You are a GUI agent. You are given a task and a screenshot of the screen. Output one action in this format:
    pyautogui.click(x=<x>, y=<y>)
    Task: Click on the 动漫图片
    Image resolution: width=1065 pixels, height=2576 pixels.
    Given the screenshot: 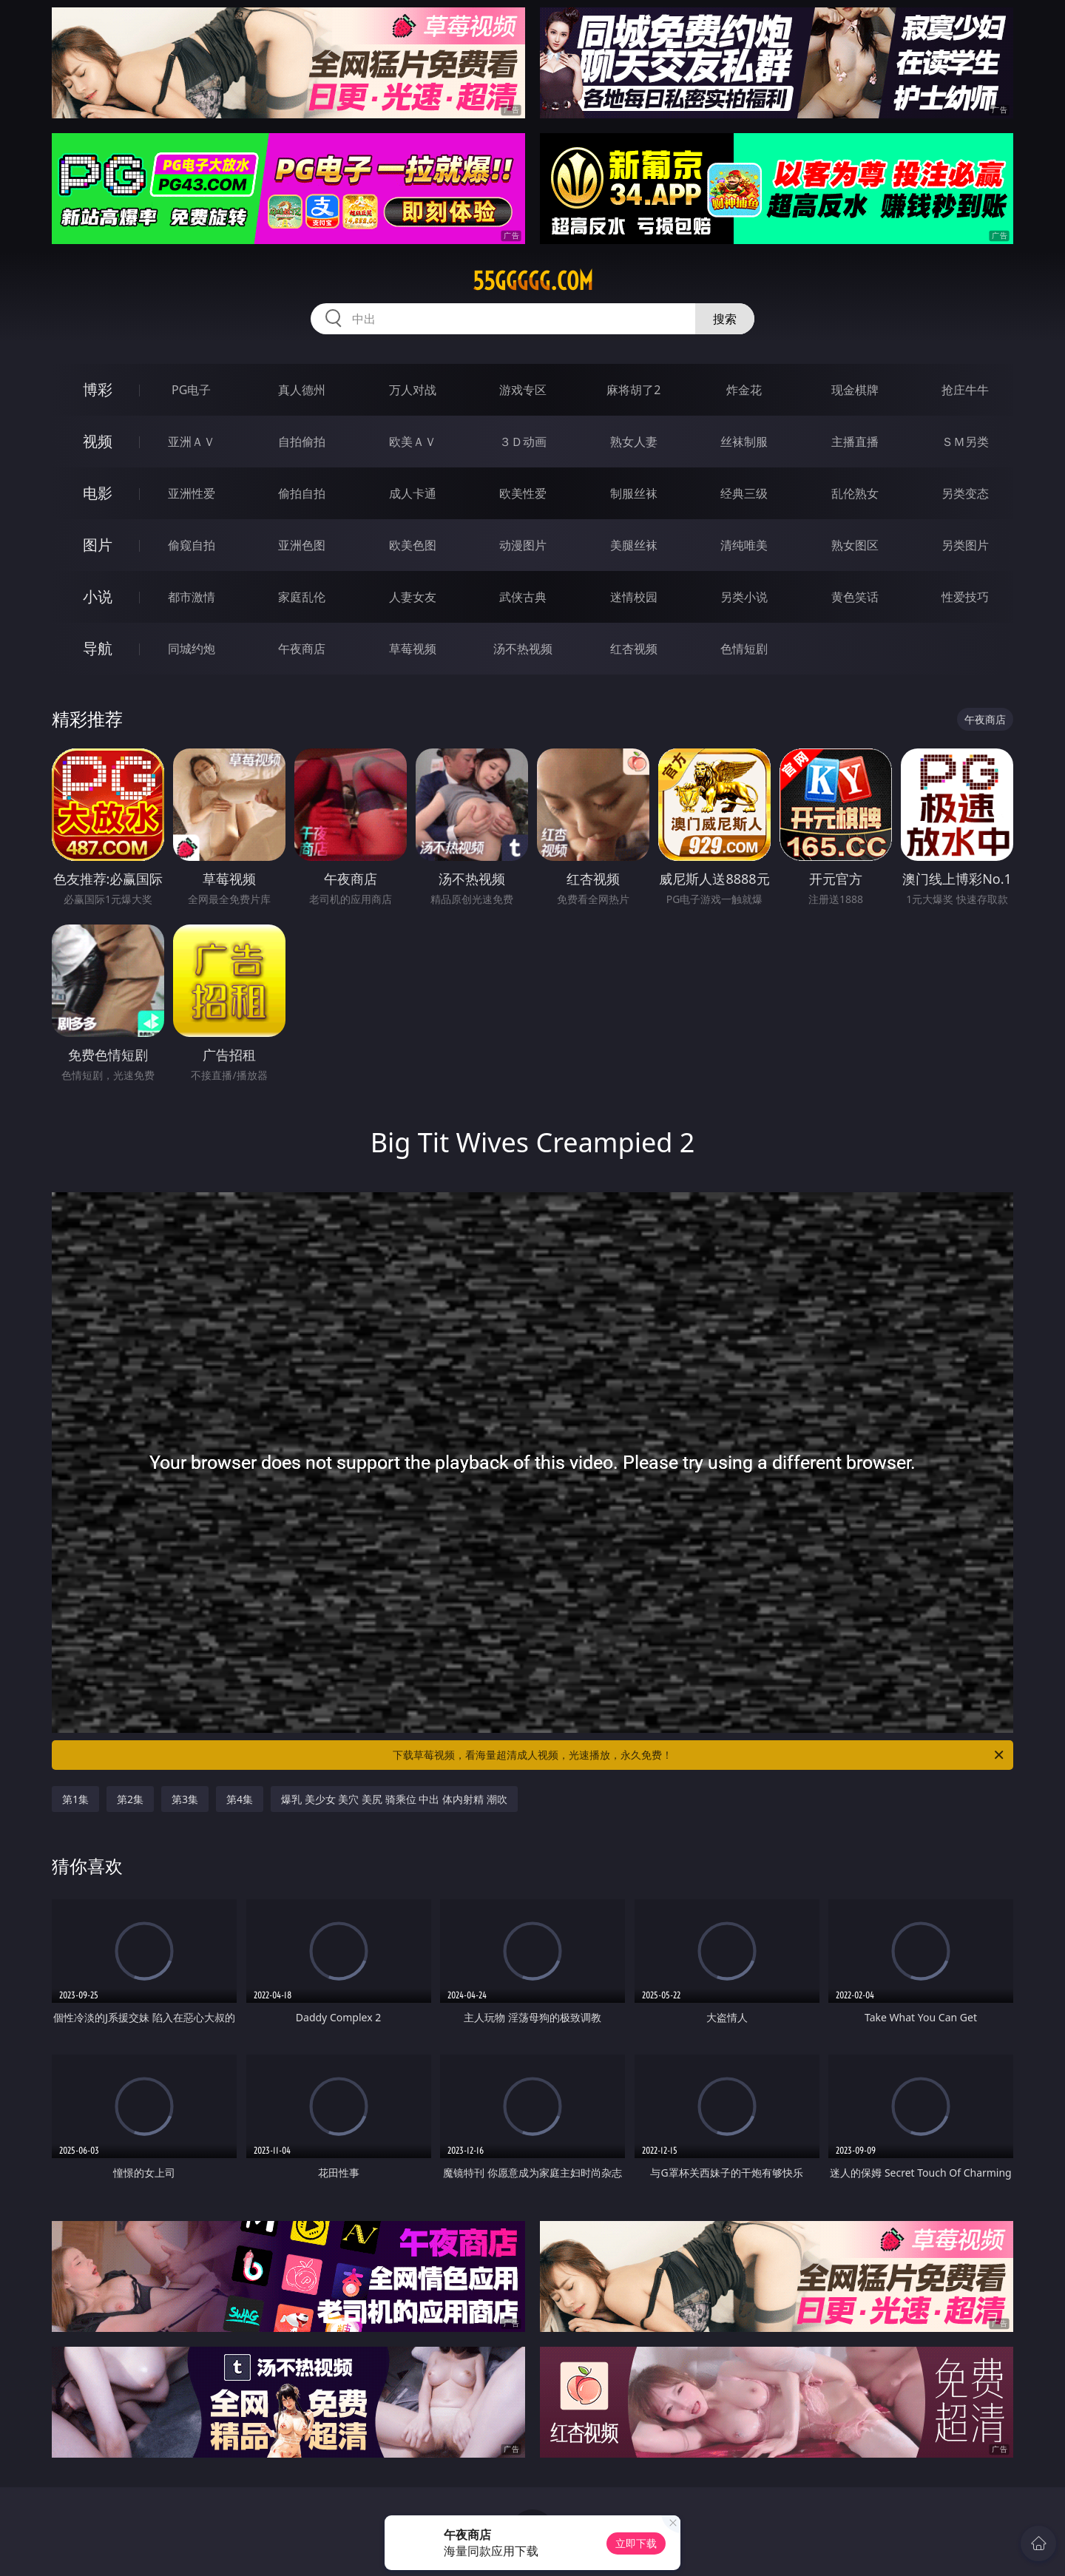 What is the action you would take?
    pyautogui.click(x=523, y=545)
    